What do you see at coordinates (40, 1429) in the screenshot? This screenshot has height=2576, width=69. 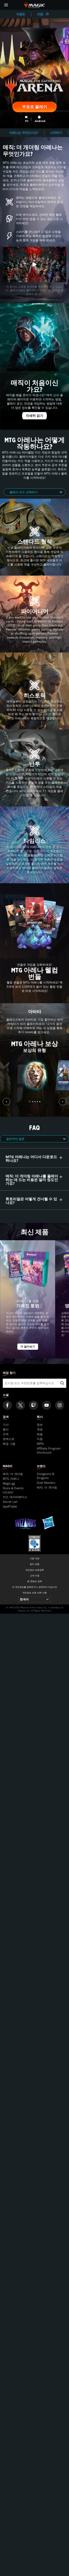 I see `계정` at bounding box center [40, 1429].